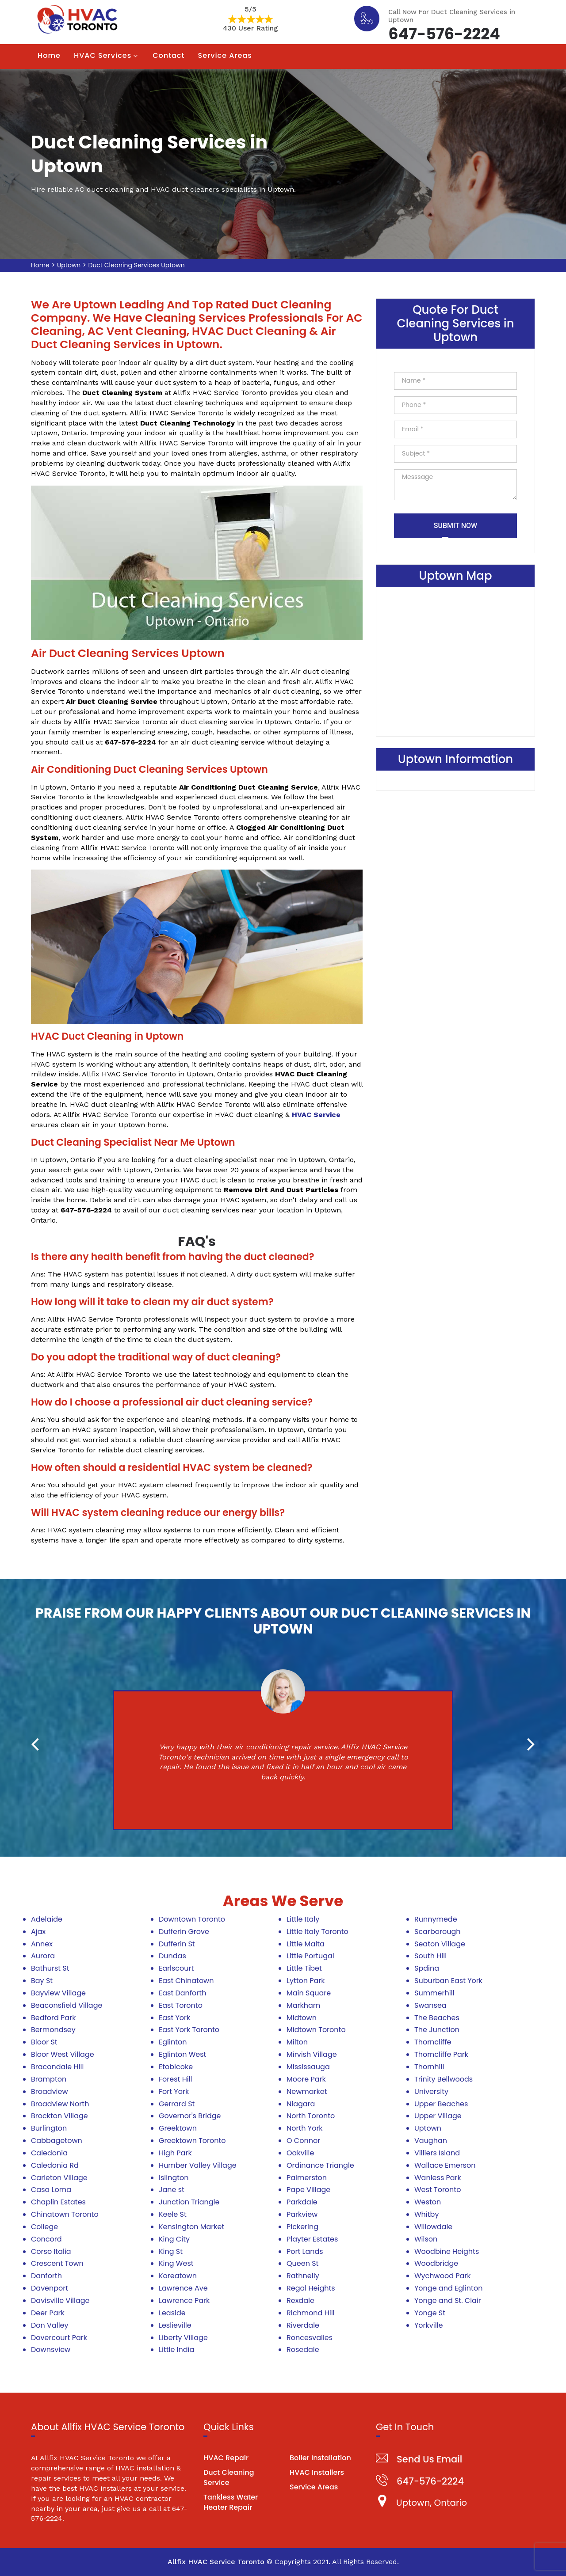 Image resolution: width=566 pixels, height=2576 pixels. I want to click on Pickering, so click(302, 2227).